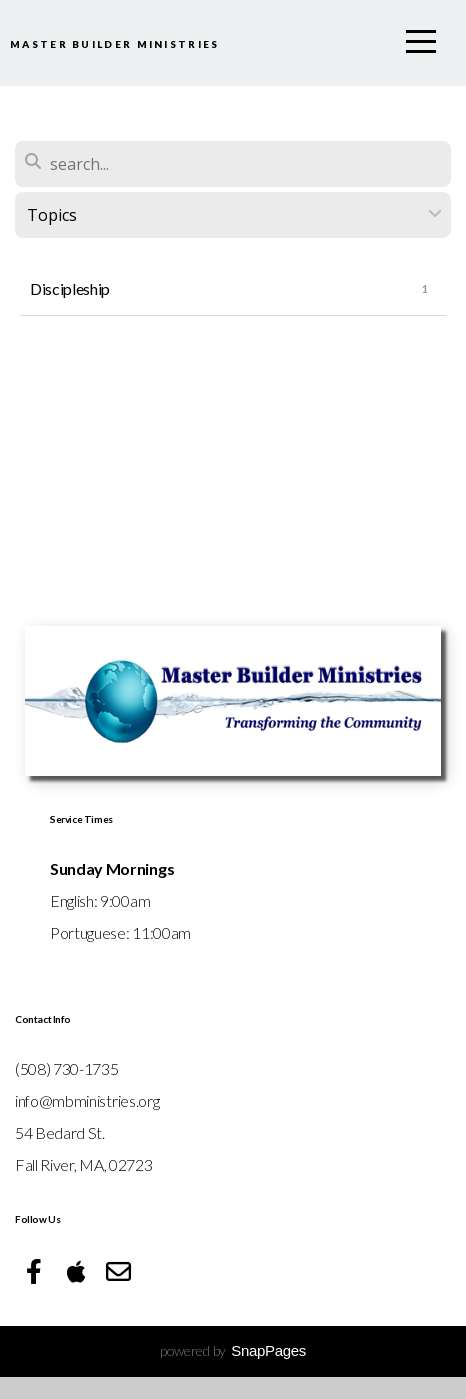 The height and width of the screenshot is (1399, 466). What do you see at coordinates (233, 1372) in the screenshot?
I see `powered by` at bounding box center [233, 1372].